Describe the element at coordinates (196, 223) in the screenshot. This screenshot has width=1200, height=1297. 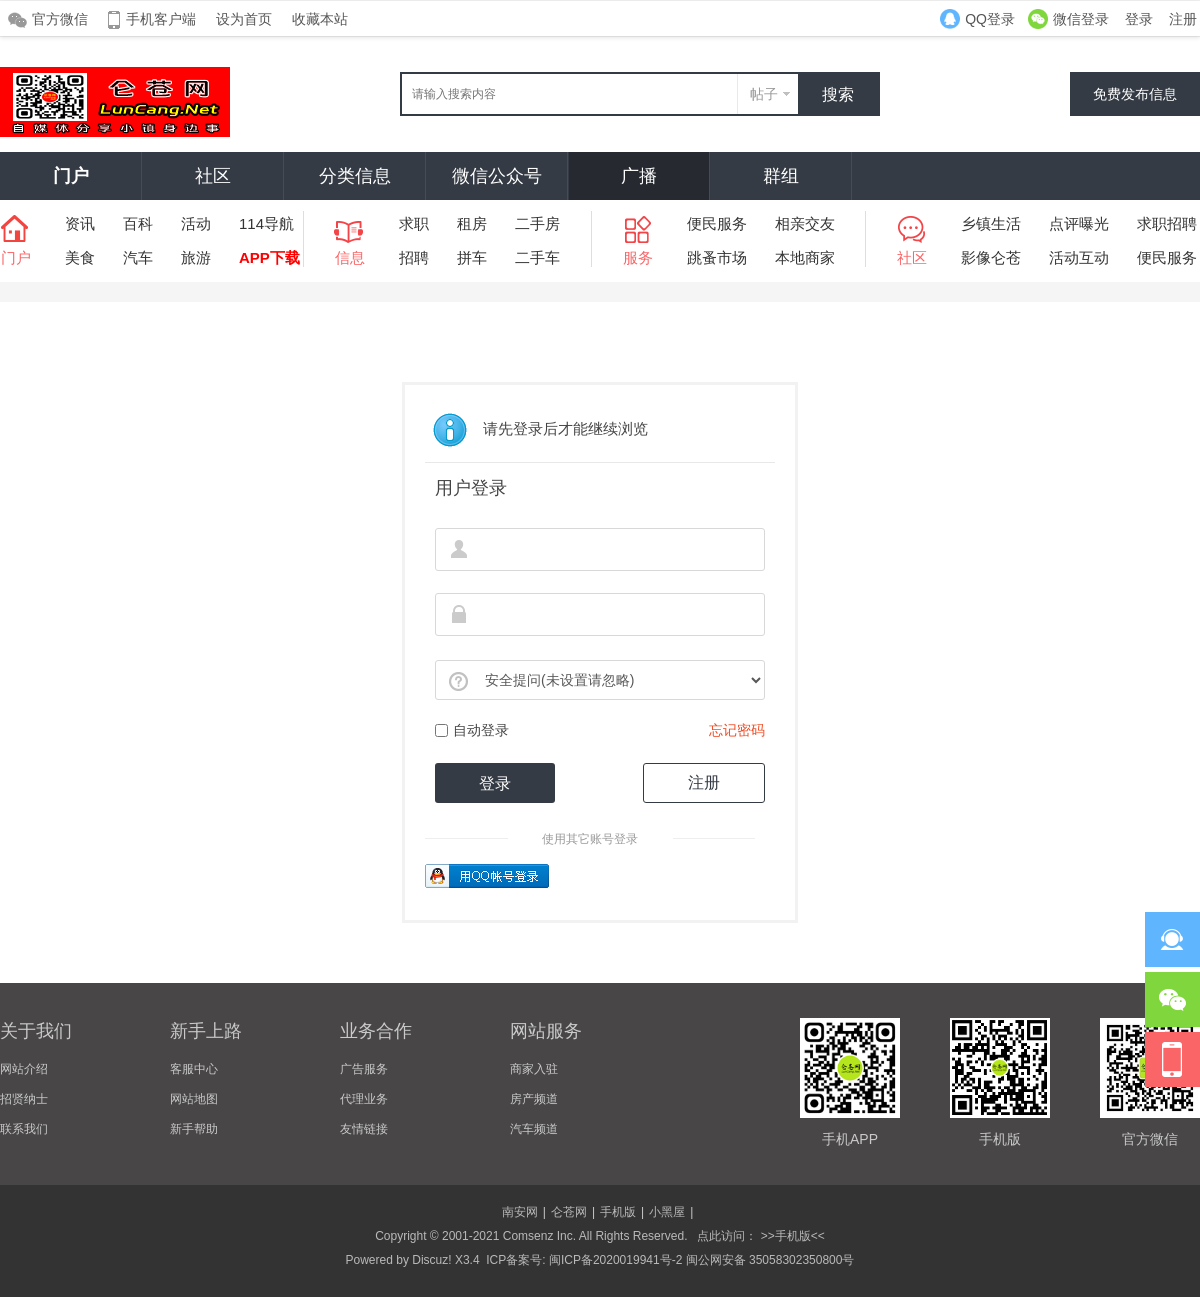
I see `活动` at that location.